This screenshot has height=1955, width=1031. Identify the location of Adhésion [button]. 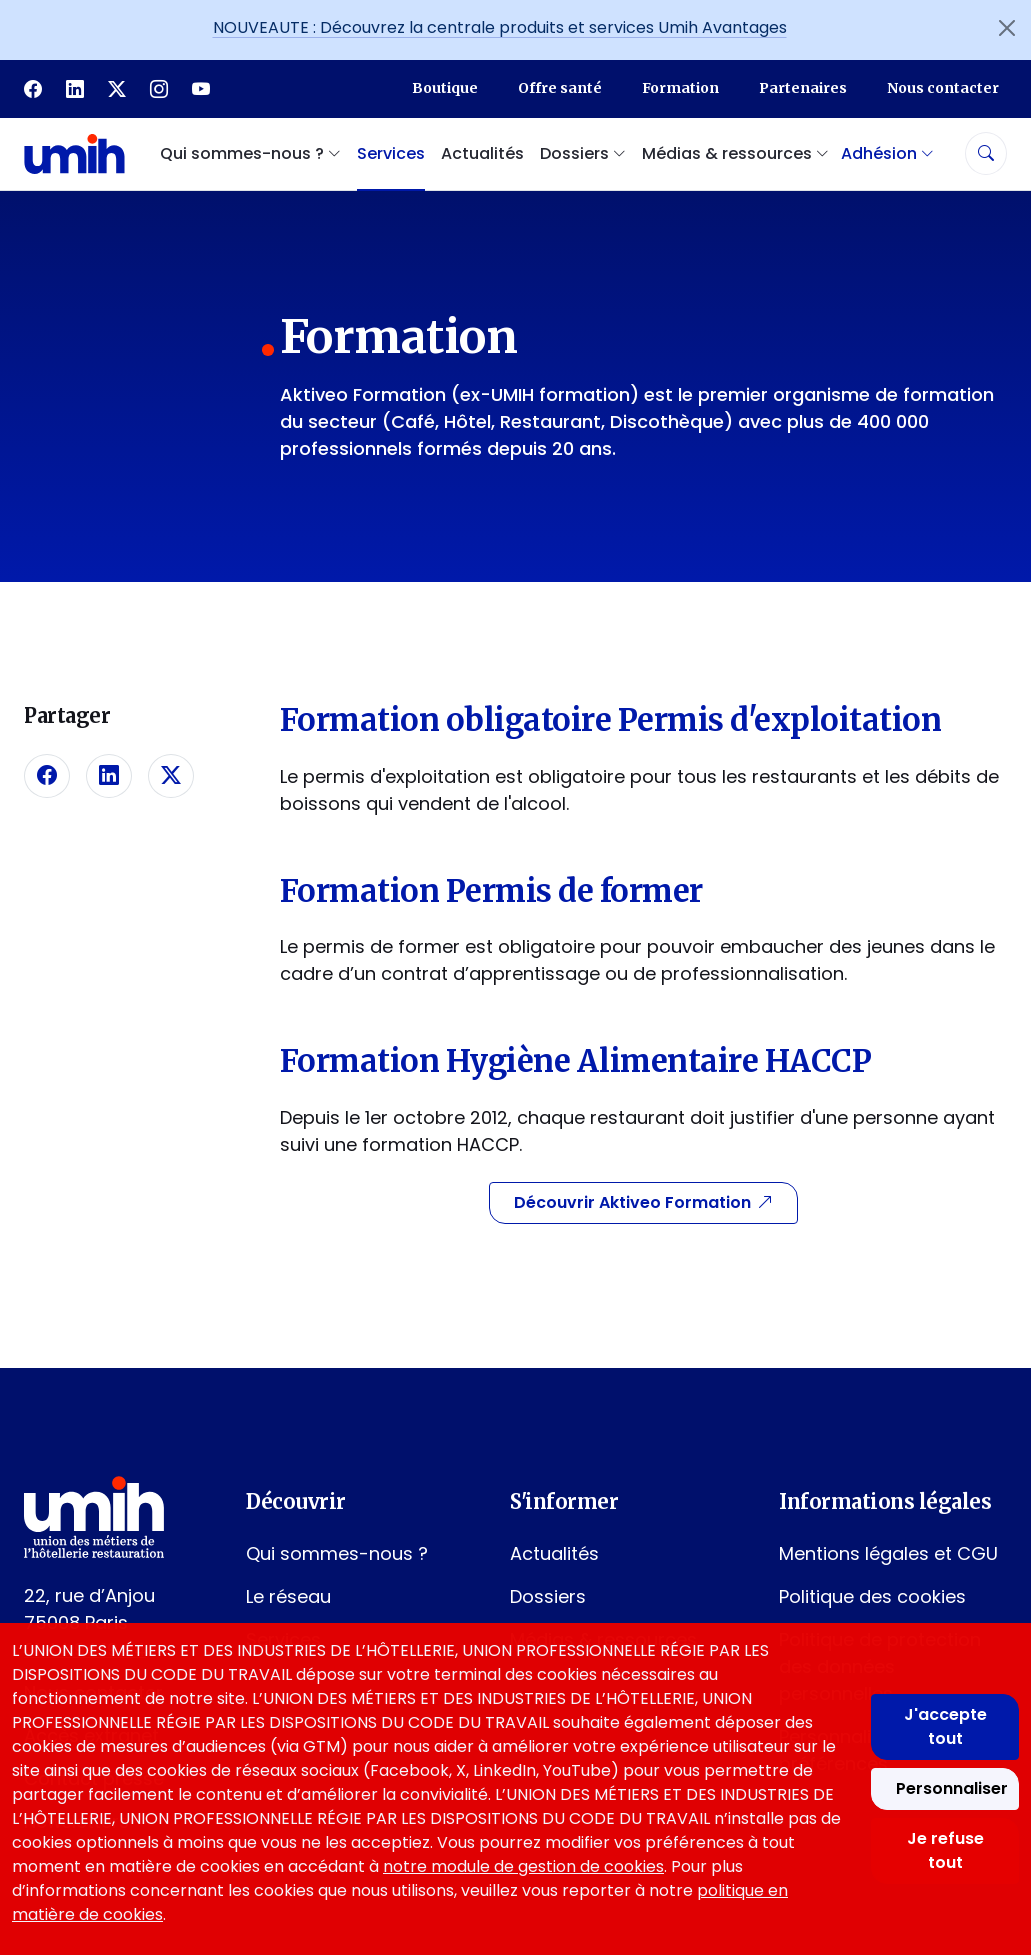
(887, 153).